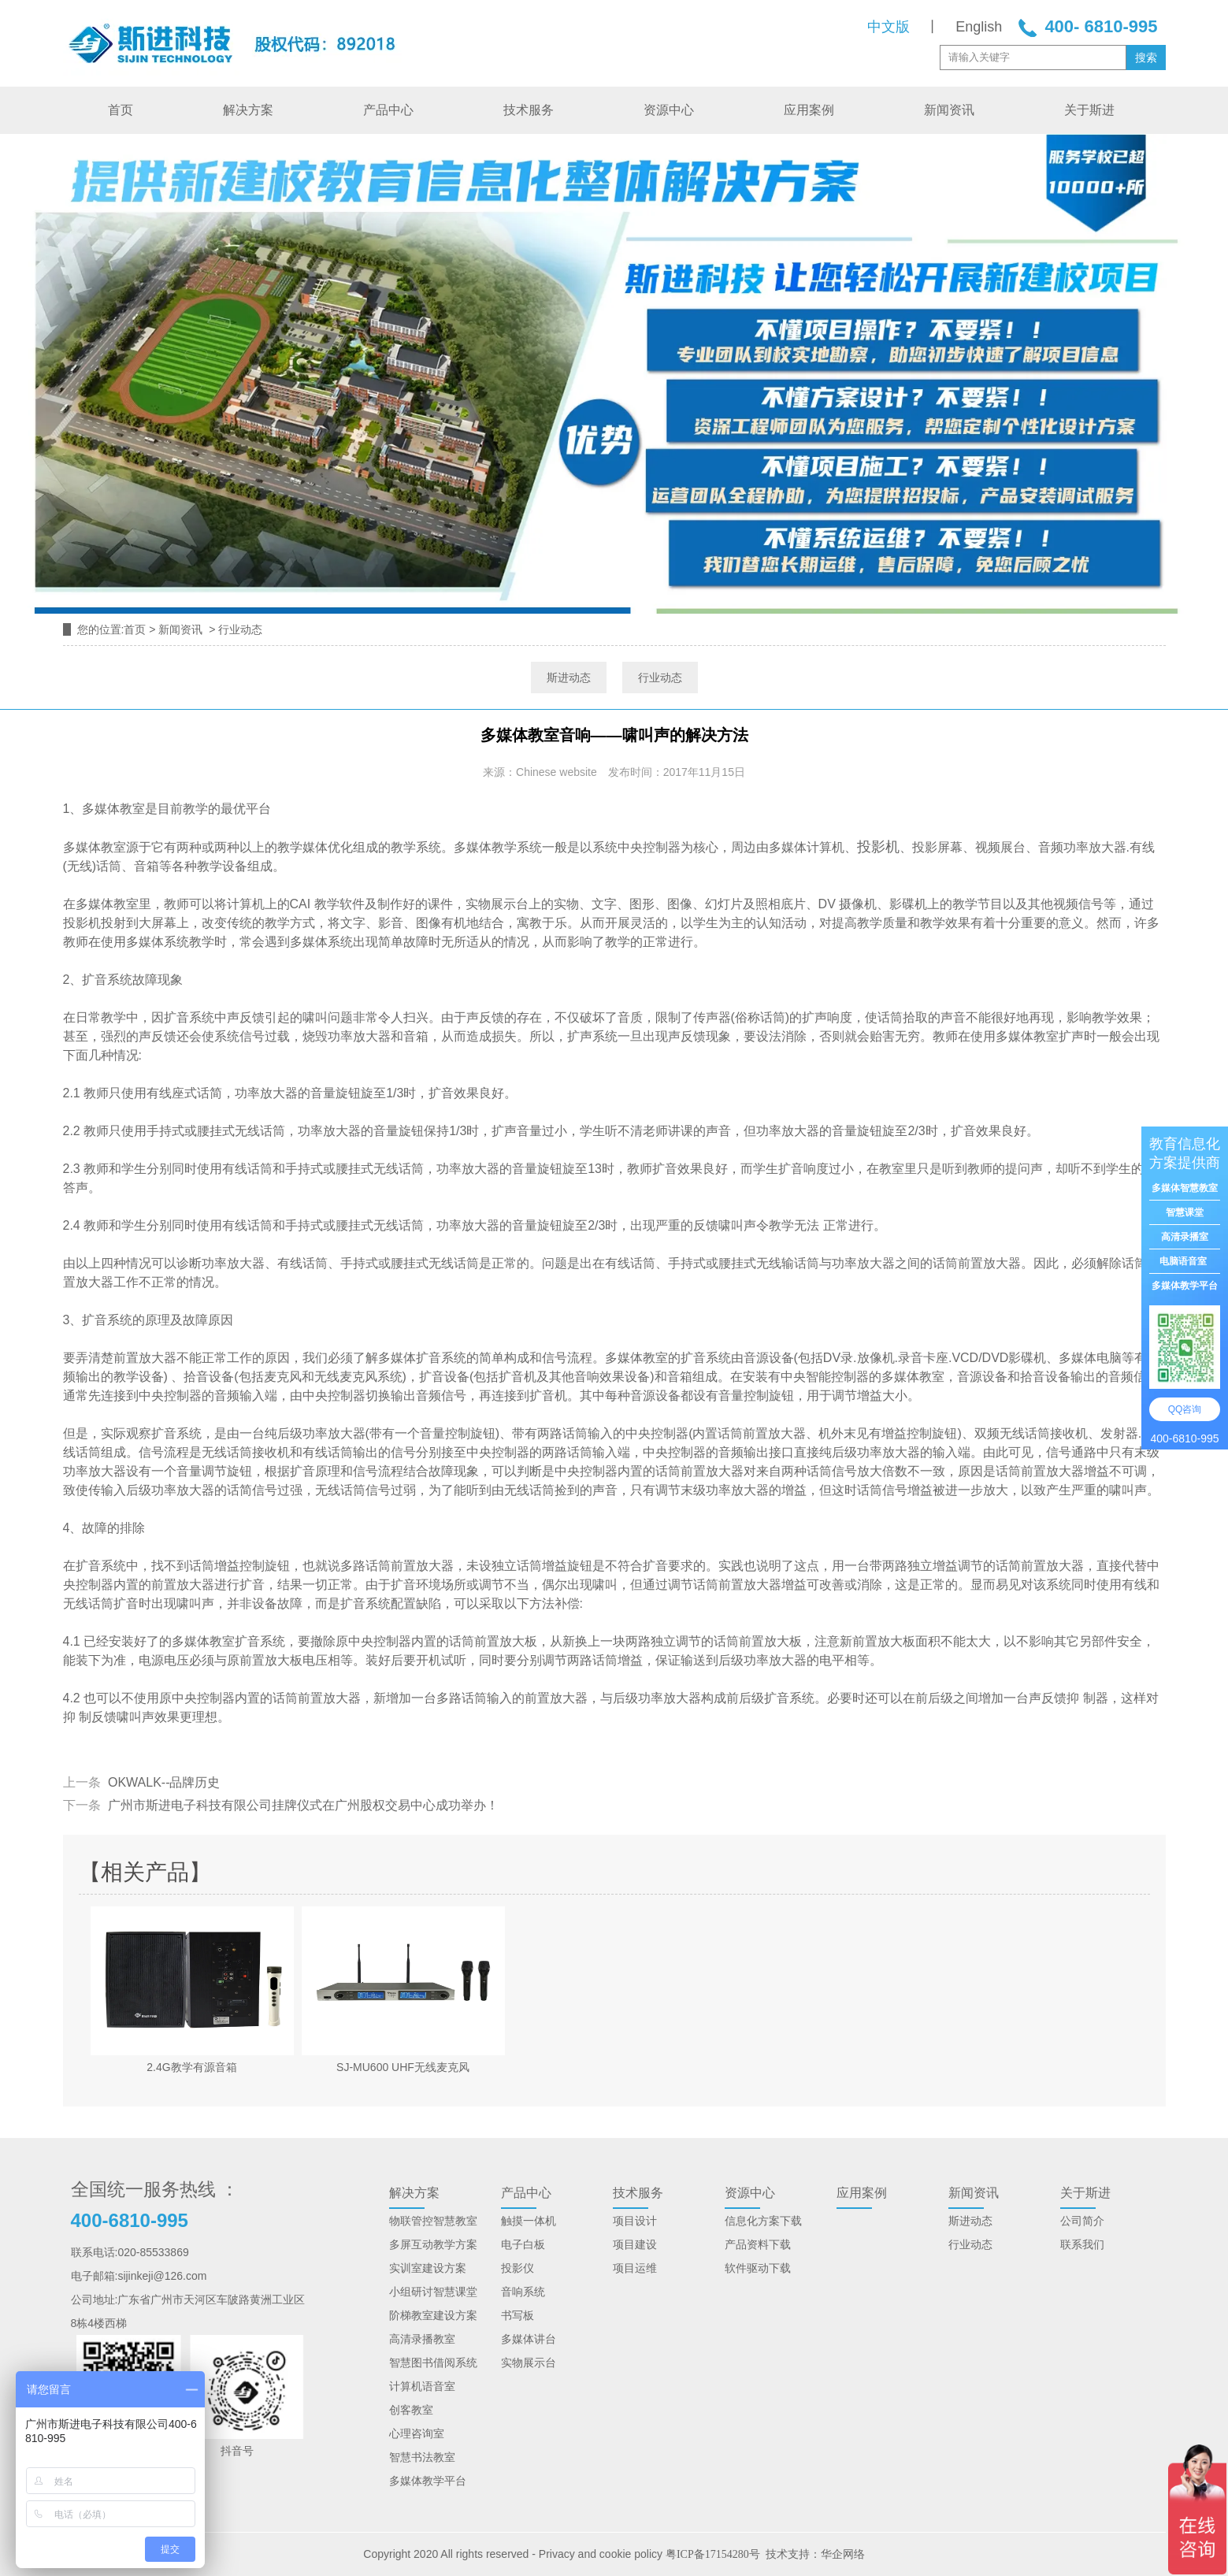  Describe the element at coordinates (422, 2457) in the screenshot. I see `智慧书法教室` at that location.